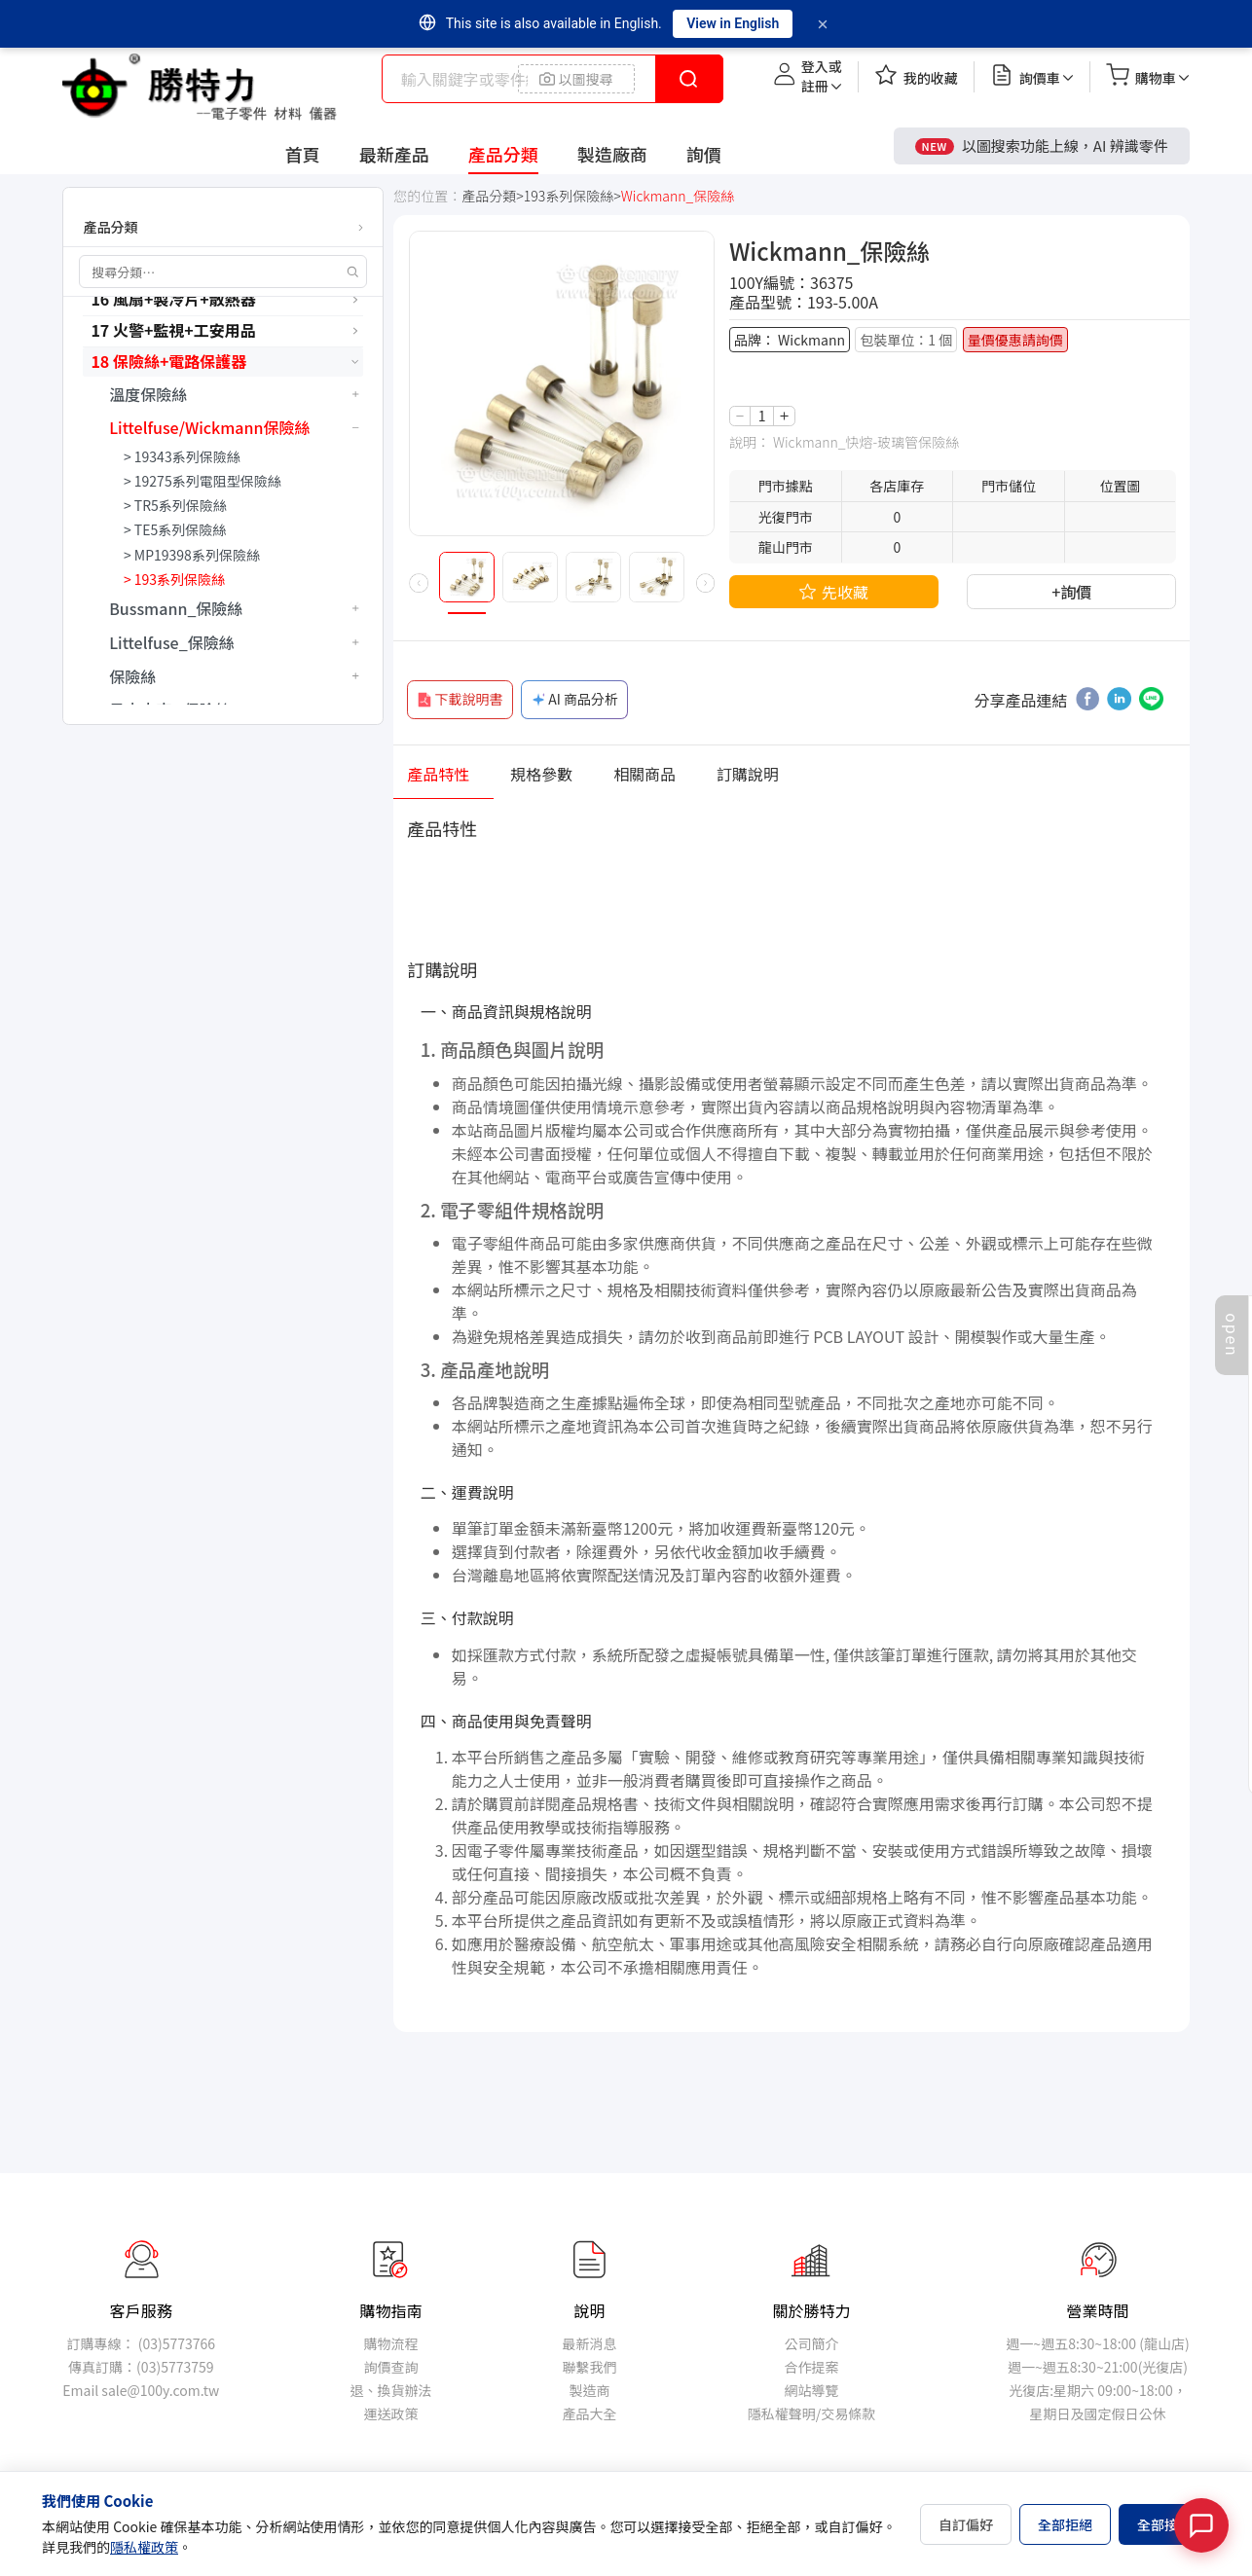 The width and height of the screenshot is (1252, 2576). I want to click on 網站導覽, so click(811, 2390).